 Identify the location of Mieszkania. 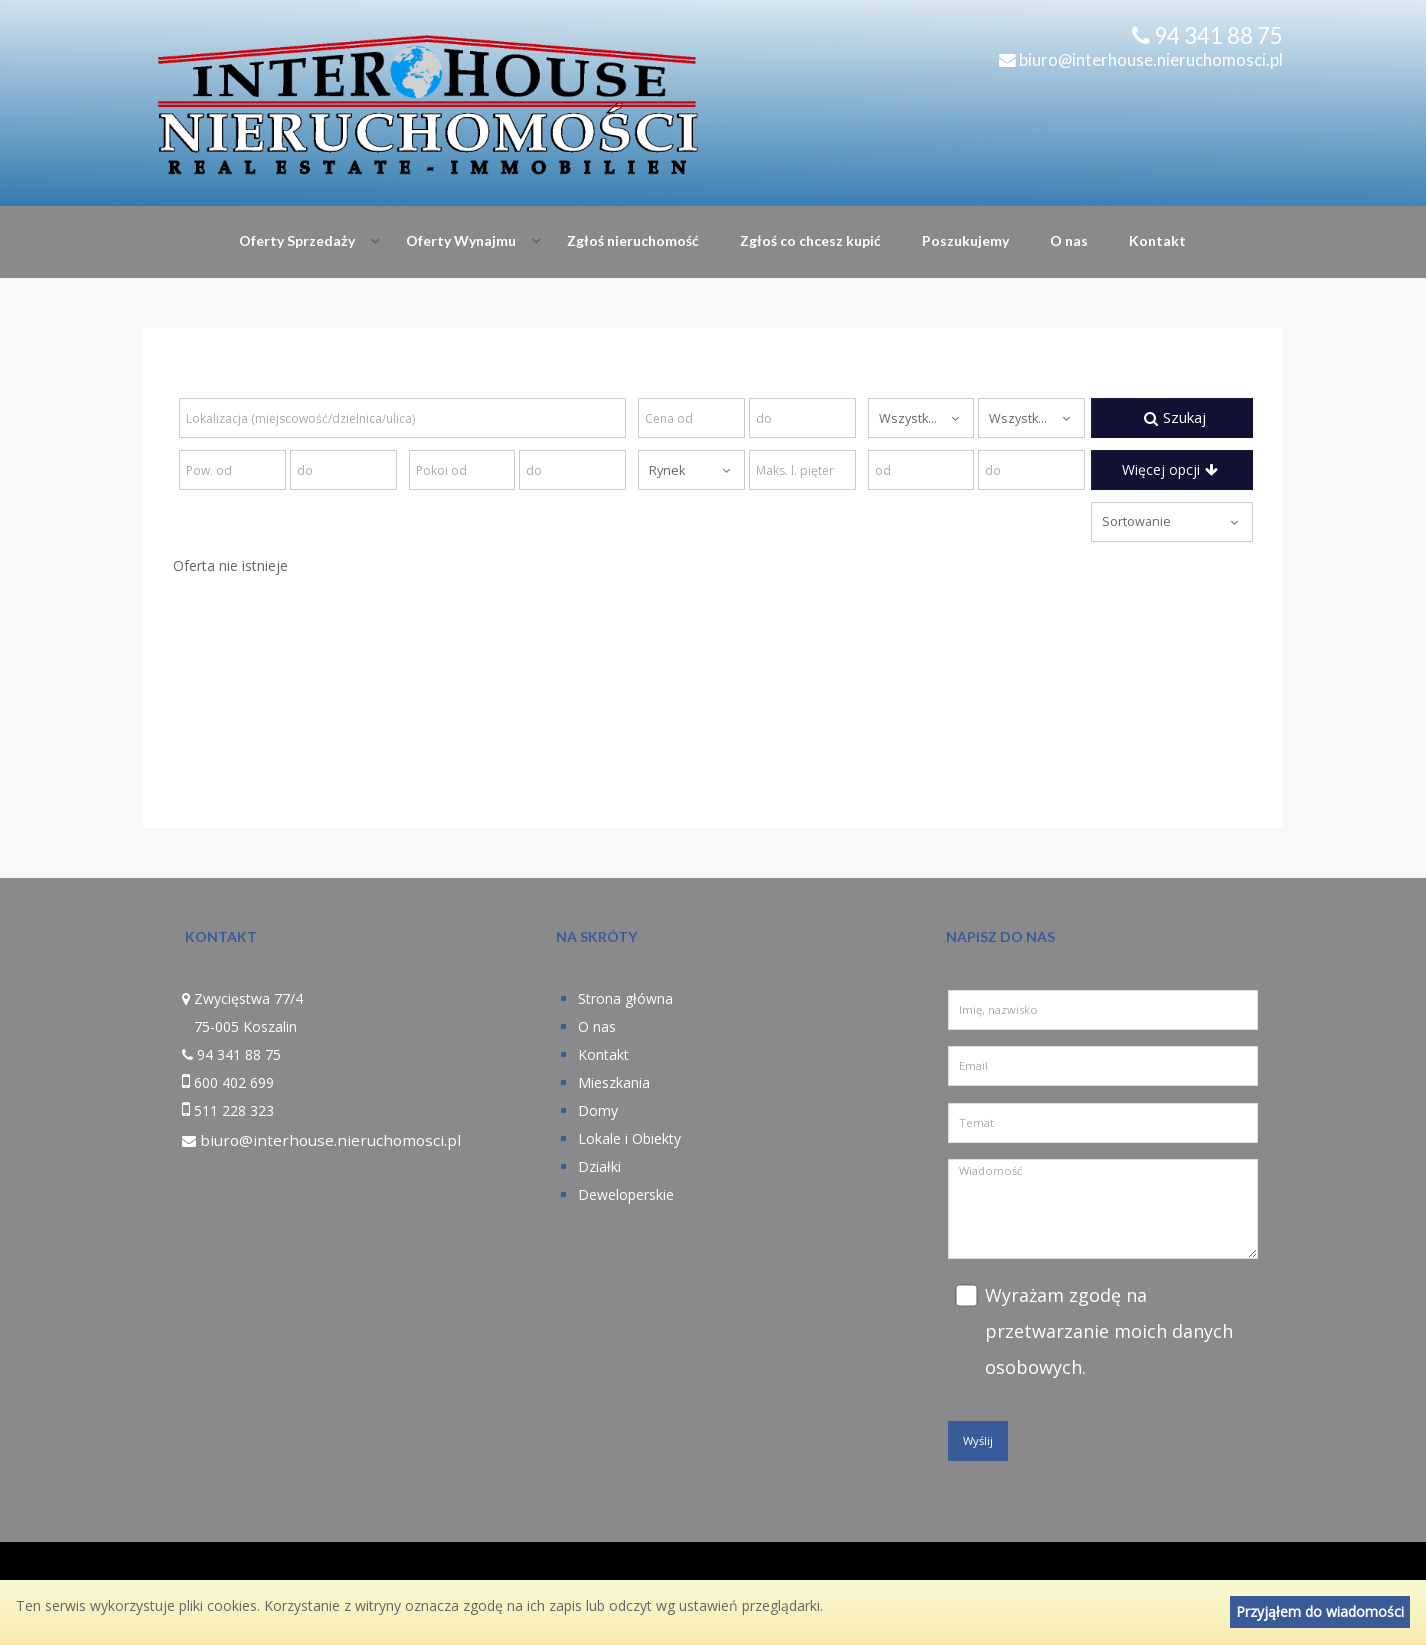
(614, 1082).